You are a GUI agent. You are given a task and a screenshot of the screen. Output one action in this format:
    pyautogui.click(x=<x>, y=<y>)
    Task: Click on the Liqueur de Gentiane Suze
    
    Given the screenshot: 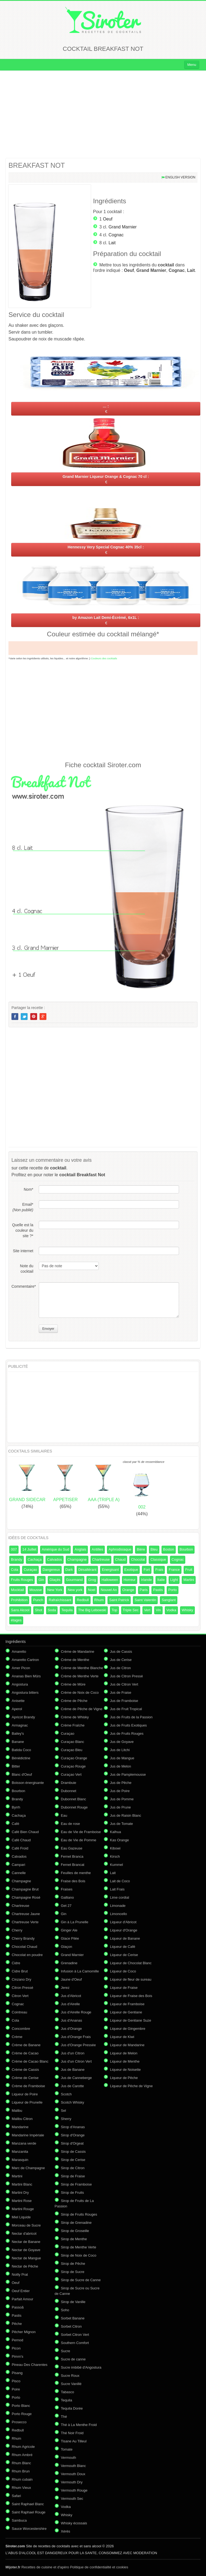 What is the action you would take?
    pyautogui.click(x=130, y=2020)
    